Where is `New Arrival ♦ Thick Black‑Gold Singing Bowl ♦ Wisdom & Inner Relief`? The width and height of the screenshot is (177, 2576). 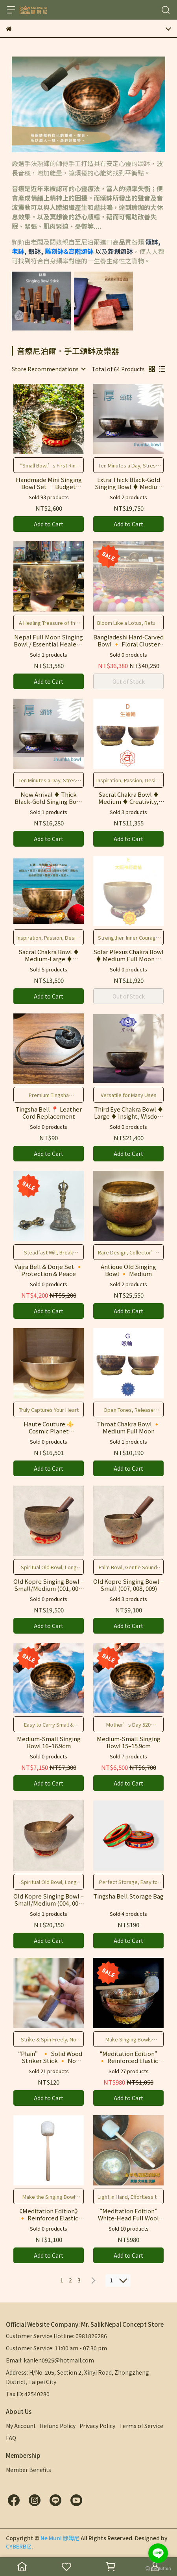 New Arrival ♦ Thick Black‑Gold Singing Bowl ♦ Wisdom & Inner Relief is located at coordinates (49, 798).